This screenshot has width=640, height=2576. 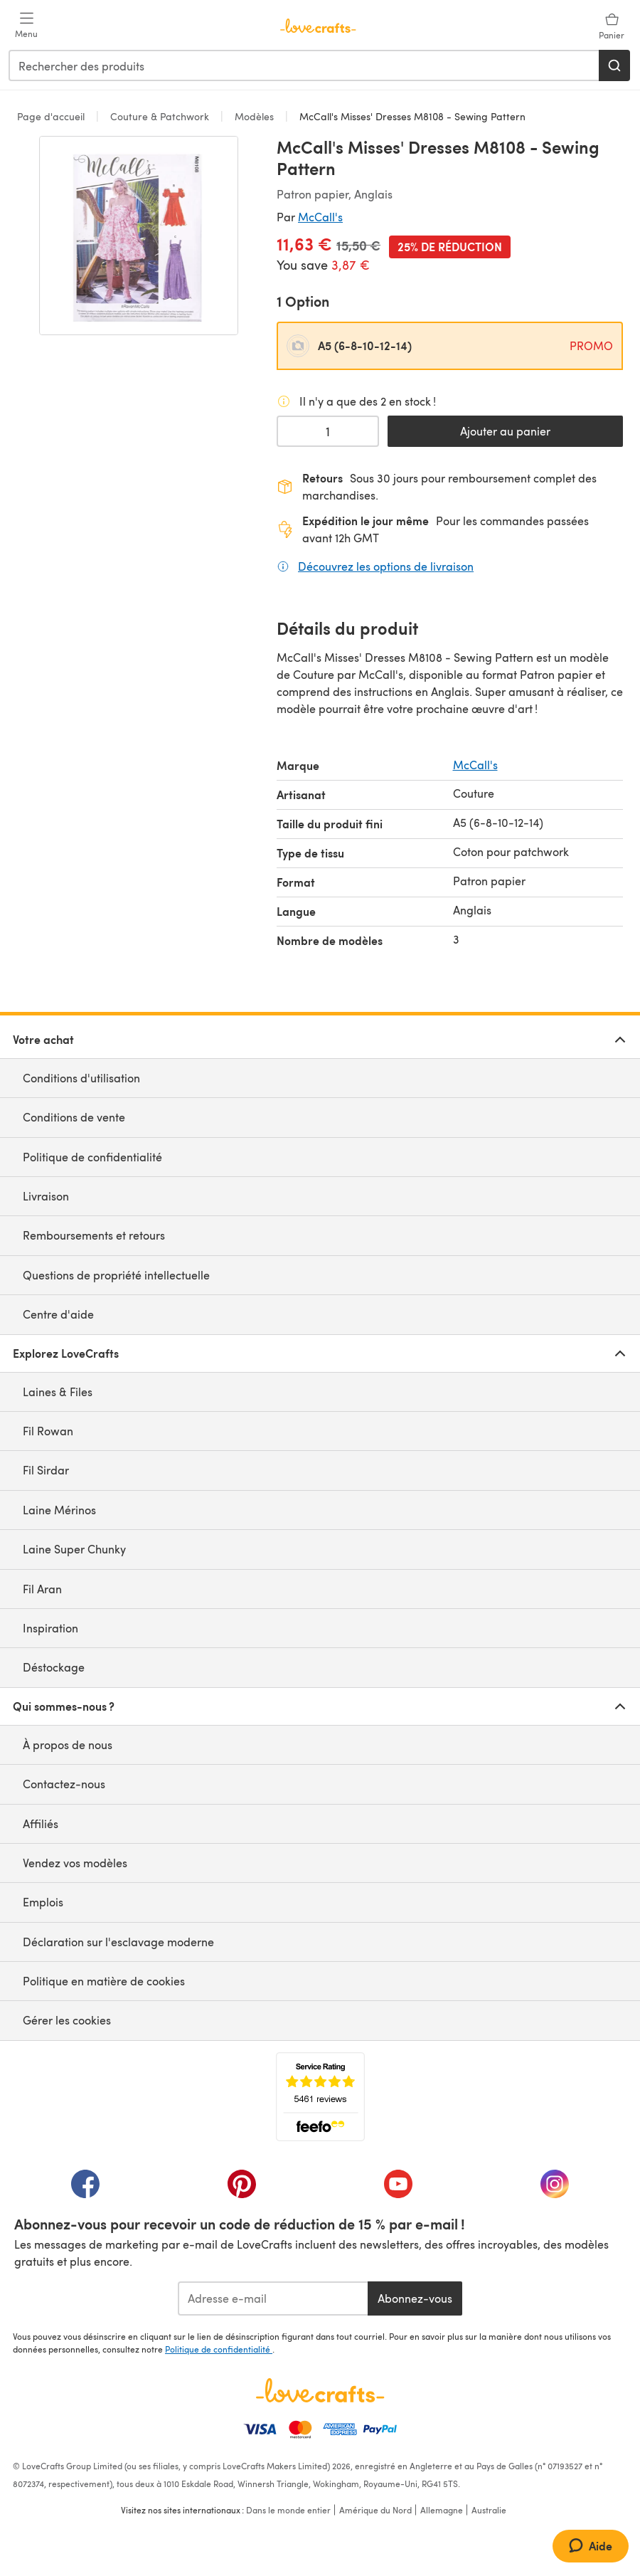 What do you see at coordinates (118, 1941) in the screenshot?
I see `Déclaration sur l'esclavage moderne` at bounding box center [118, 1941].